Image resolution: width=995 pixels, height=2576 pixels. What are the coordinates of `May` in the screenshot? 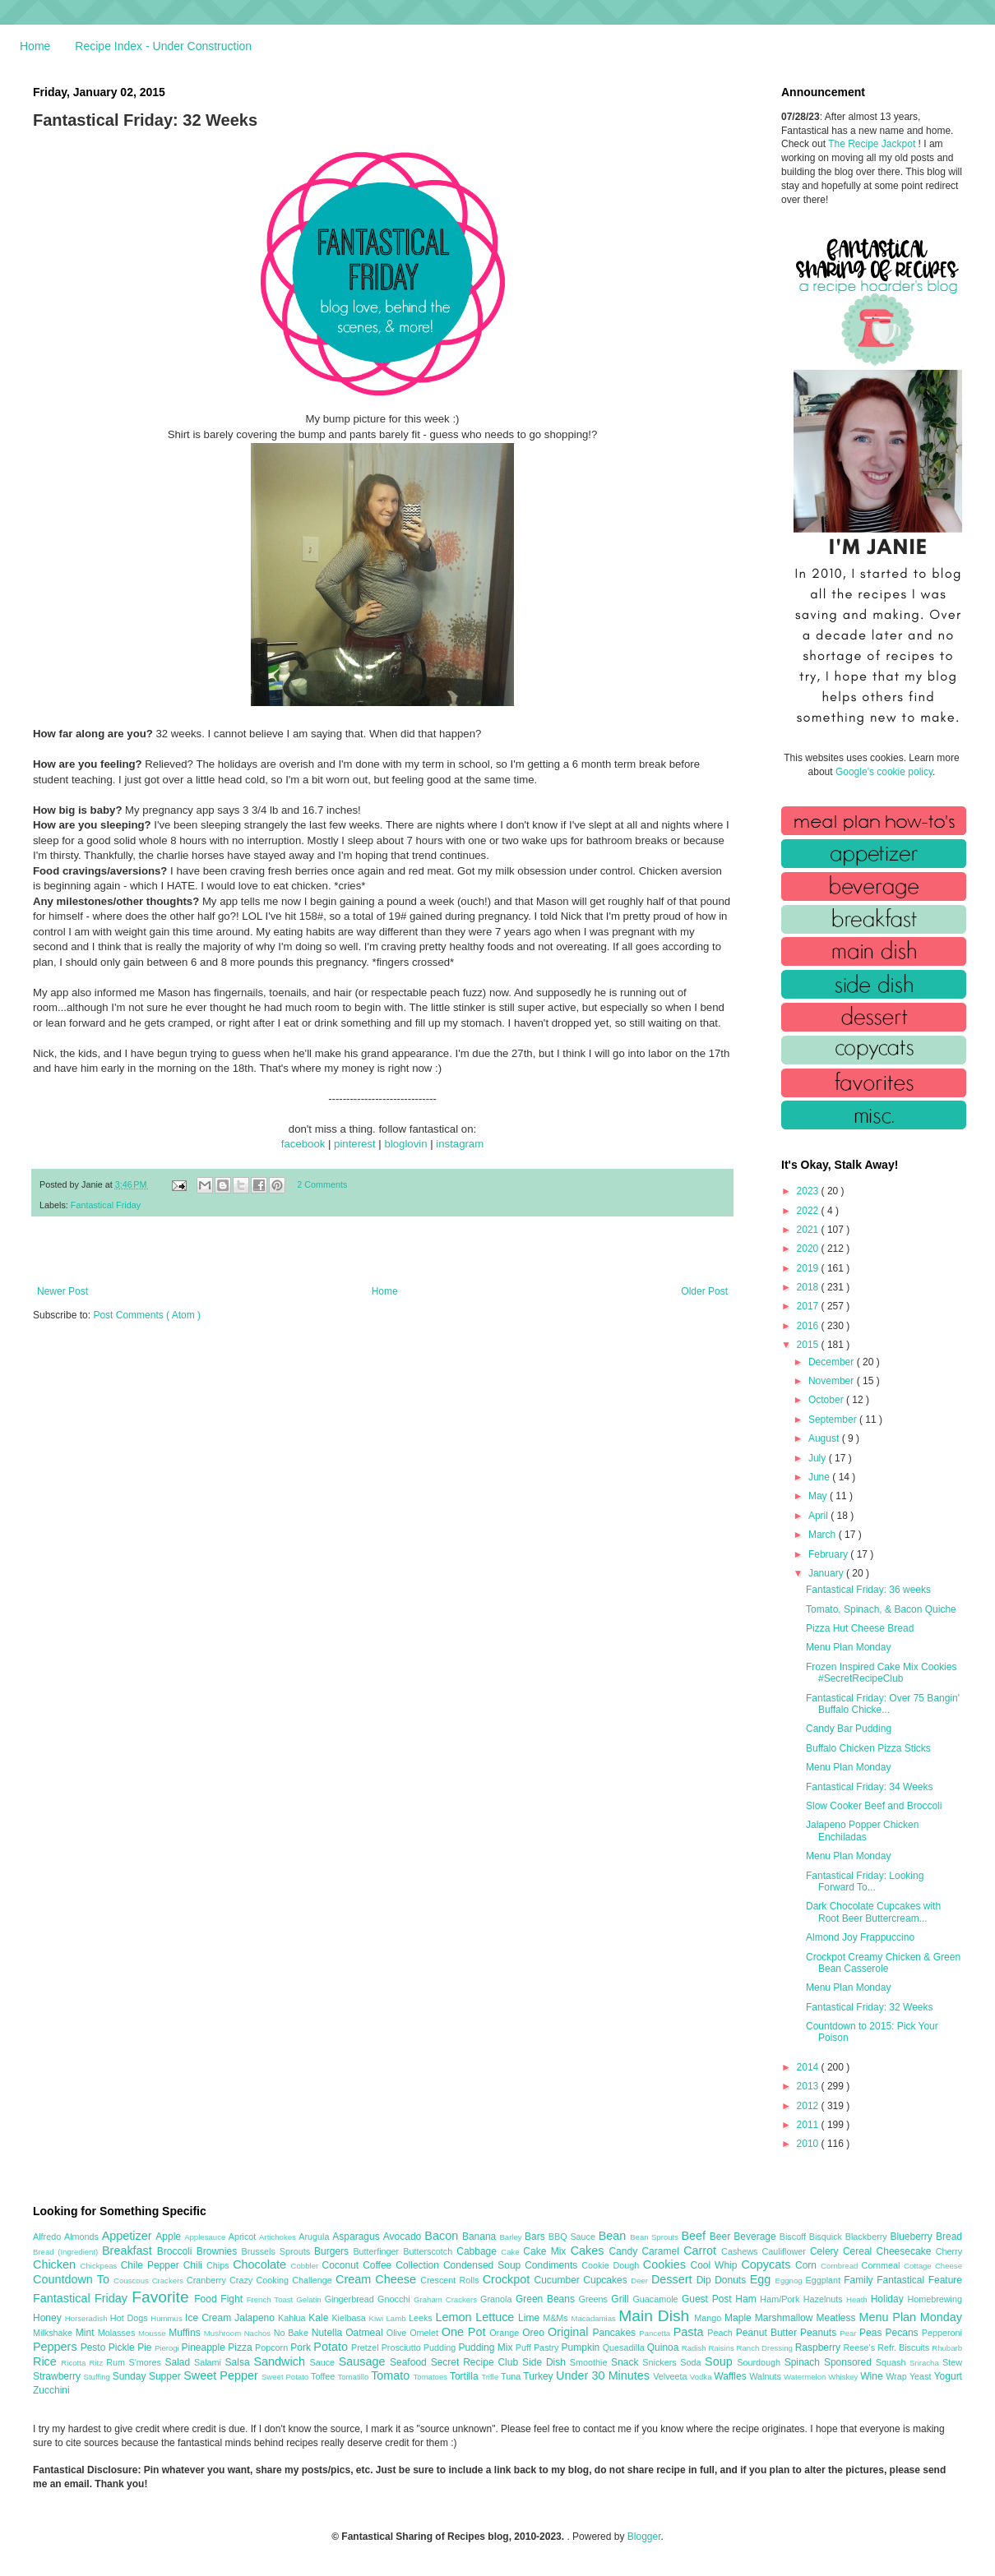 It's located at (819, 1496).